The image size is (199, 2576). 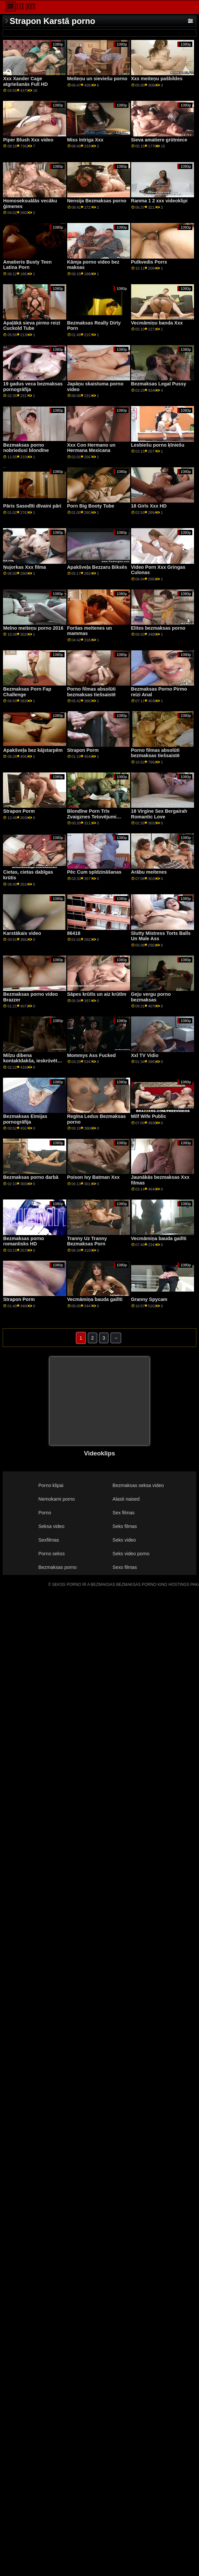 I want to click on Xxx meiteņu pašbildes, so click(x=157, y=78).